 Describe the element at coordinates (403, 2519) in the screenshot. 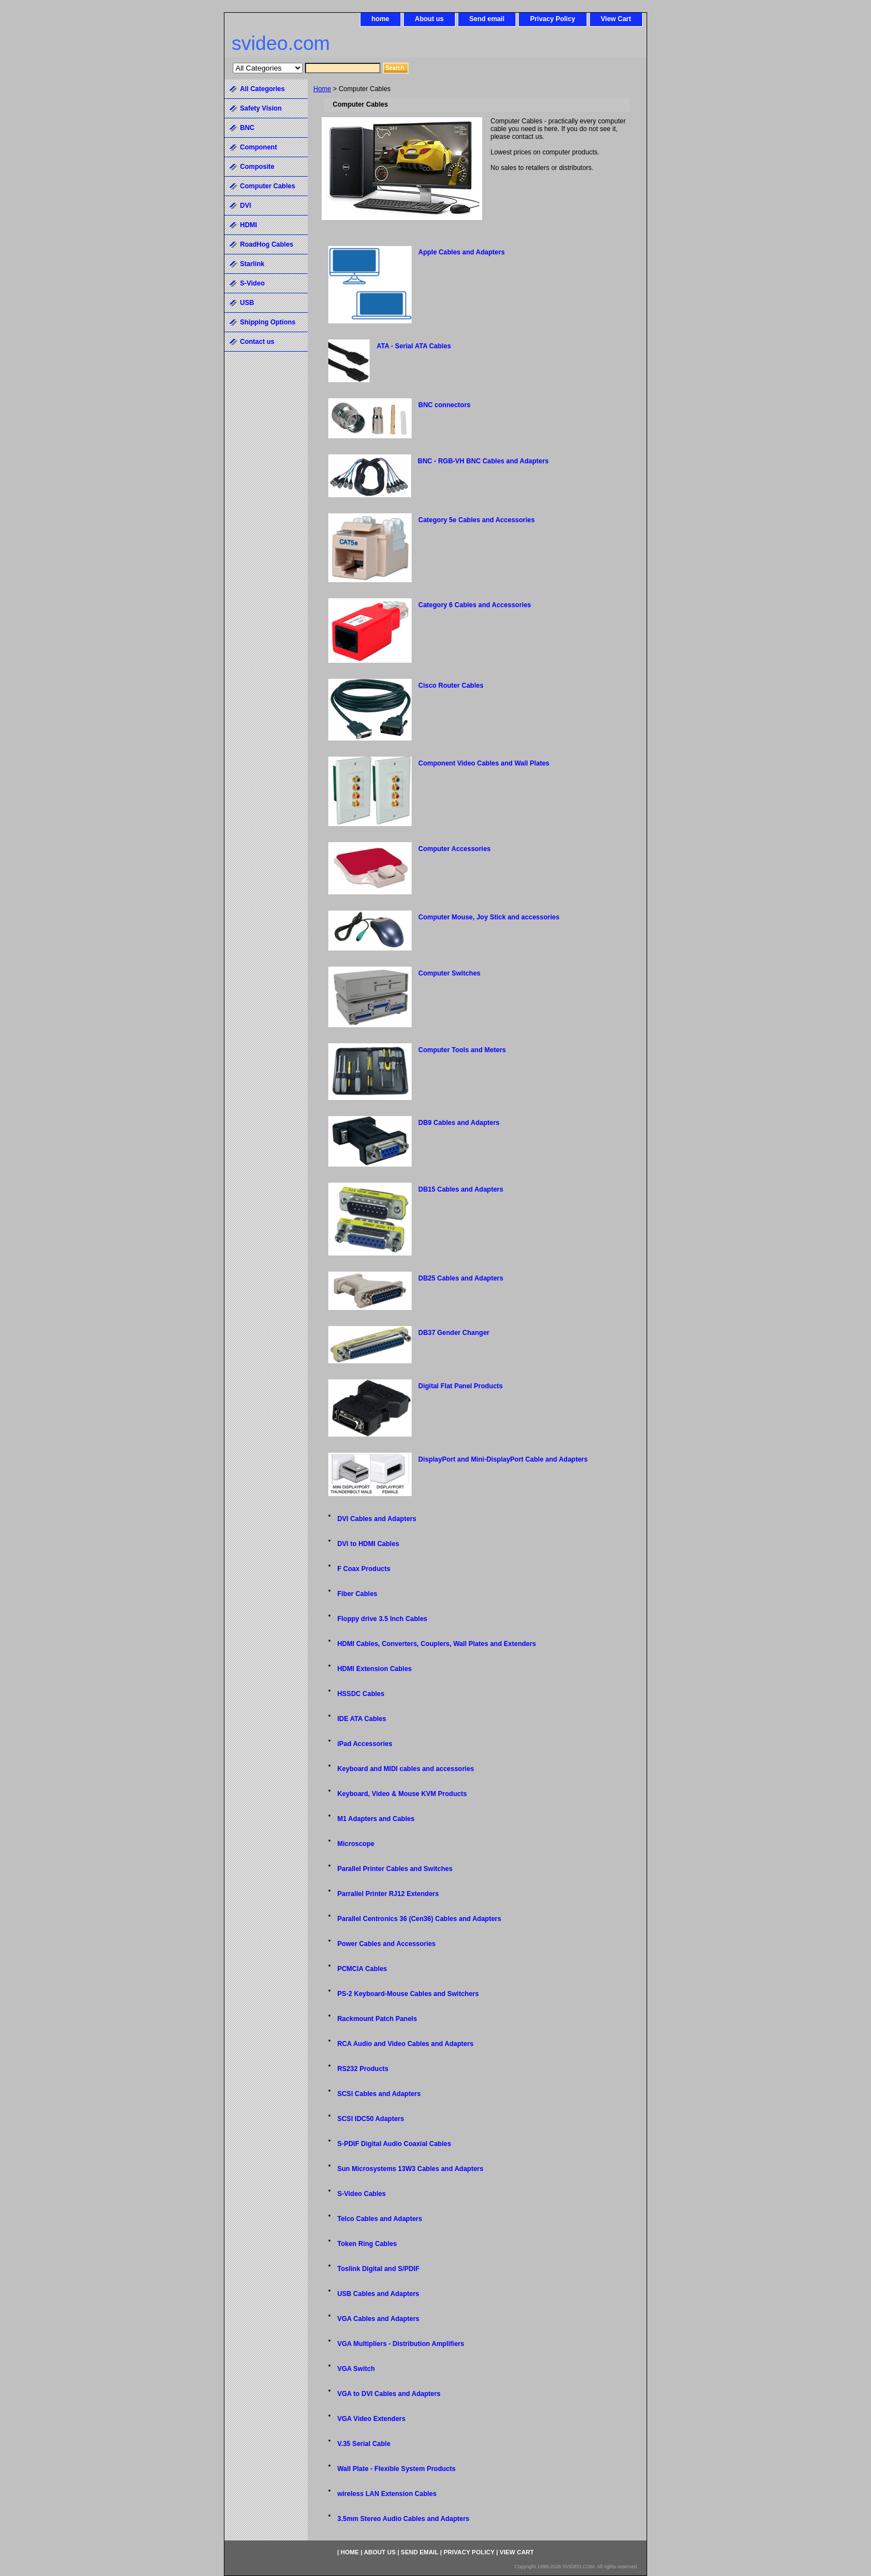

I see `3.5mm Stereo Audio Cables and Adapters` at that location.